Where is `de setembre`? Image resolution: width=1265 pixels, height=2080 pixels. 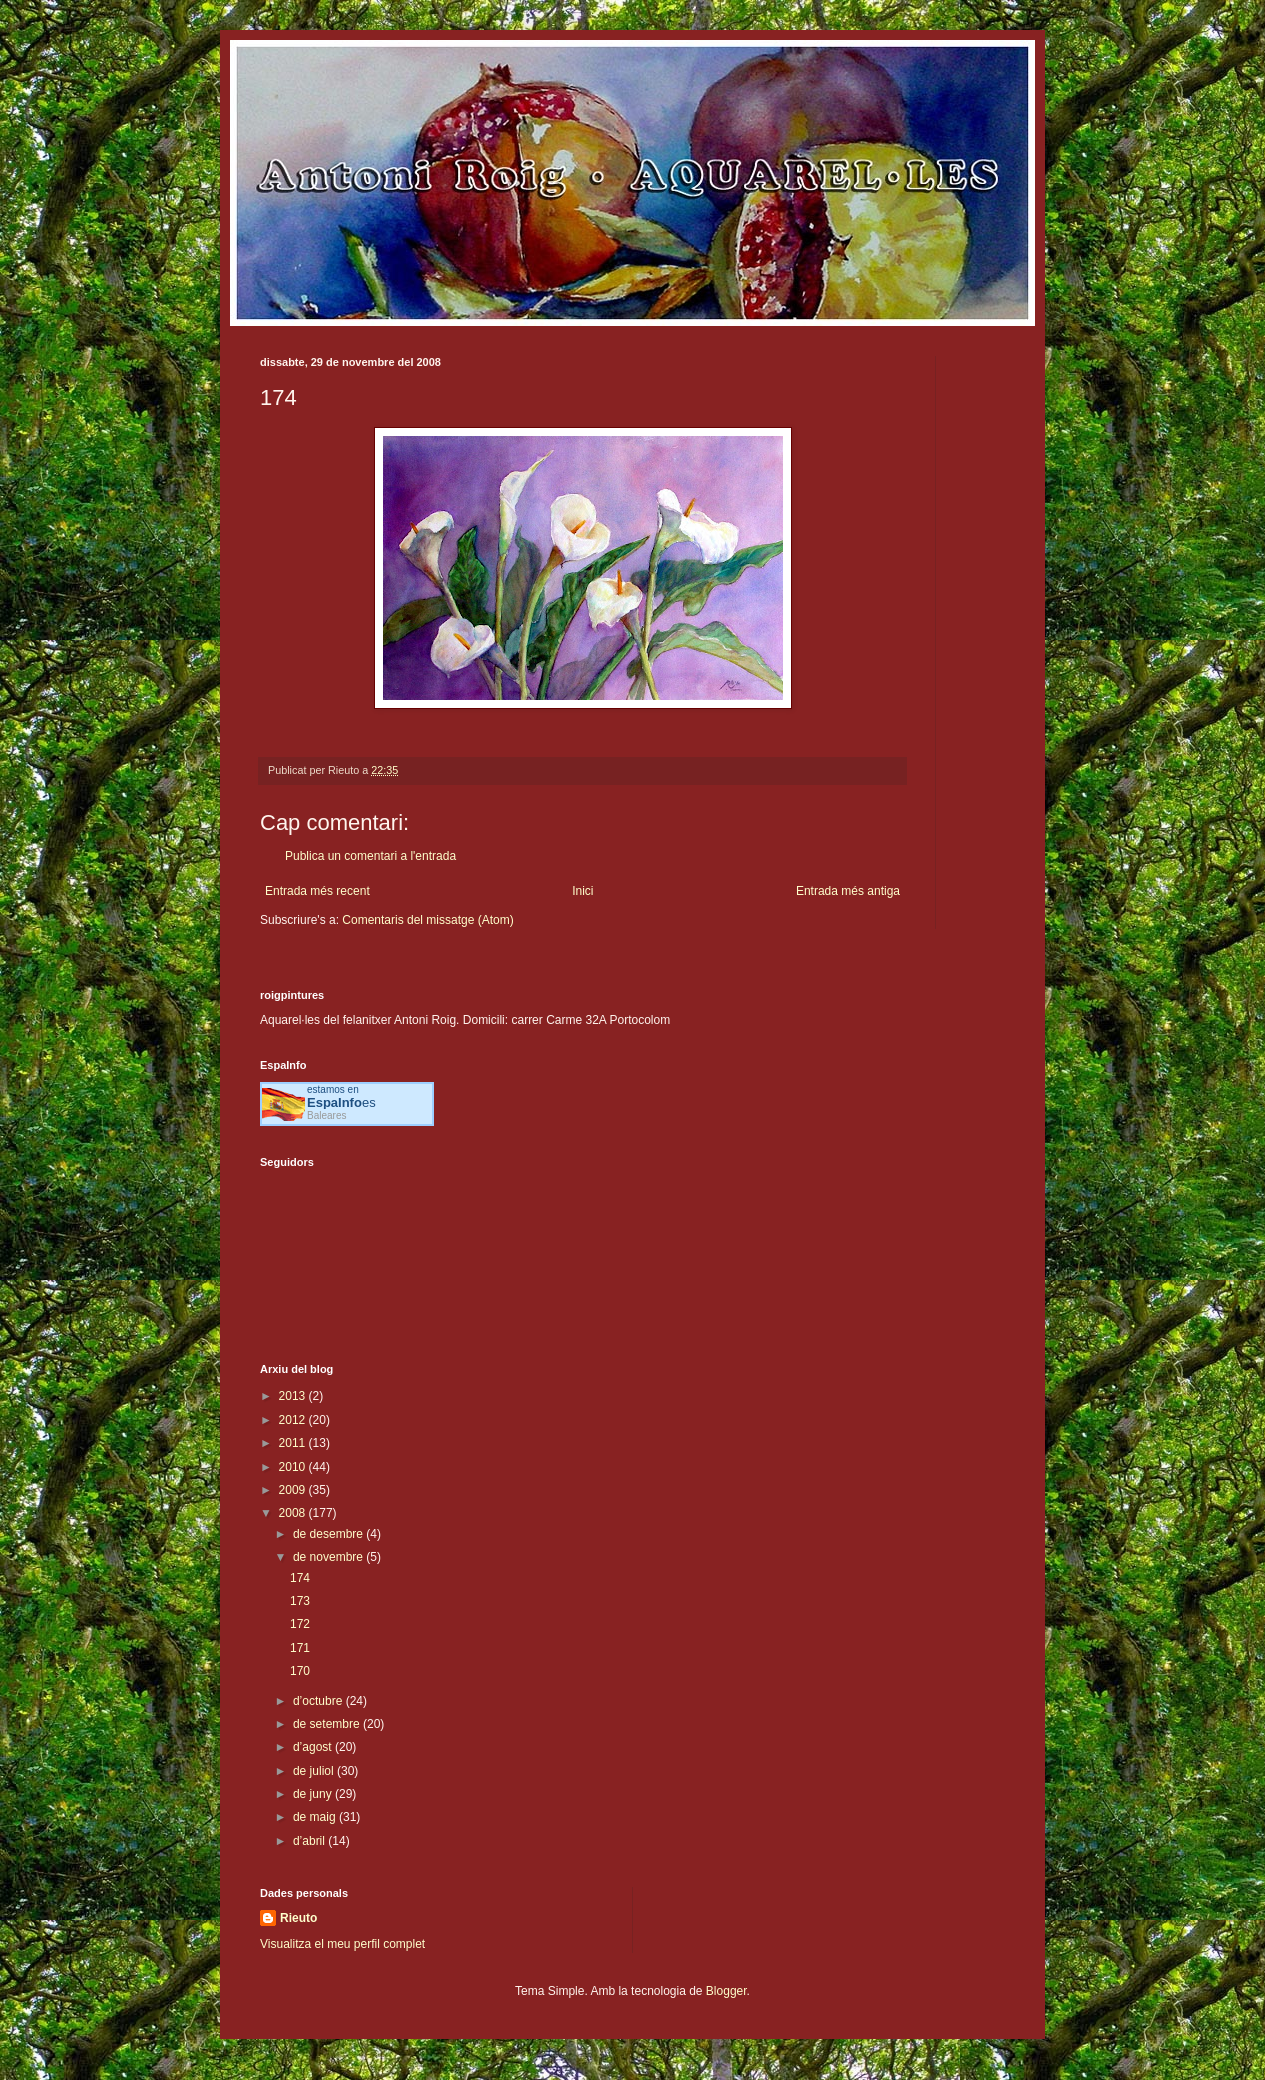 de setembre is located at coordinates (328, 1724).